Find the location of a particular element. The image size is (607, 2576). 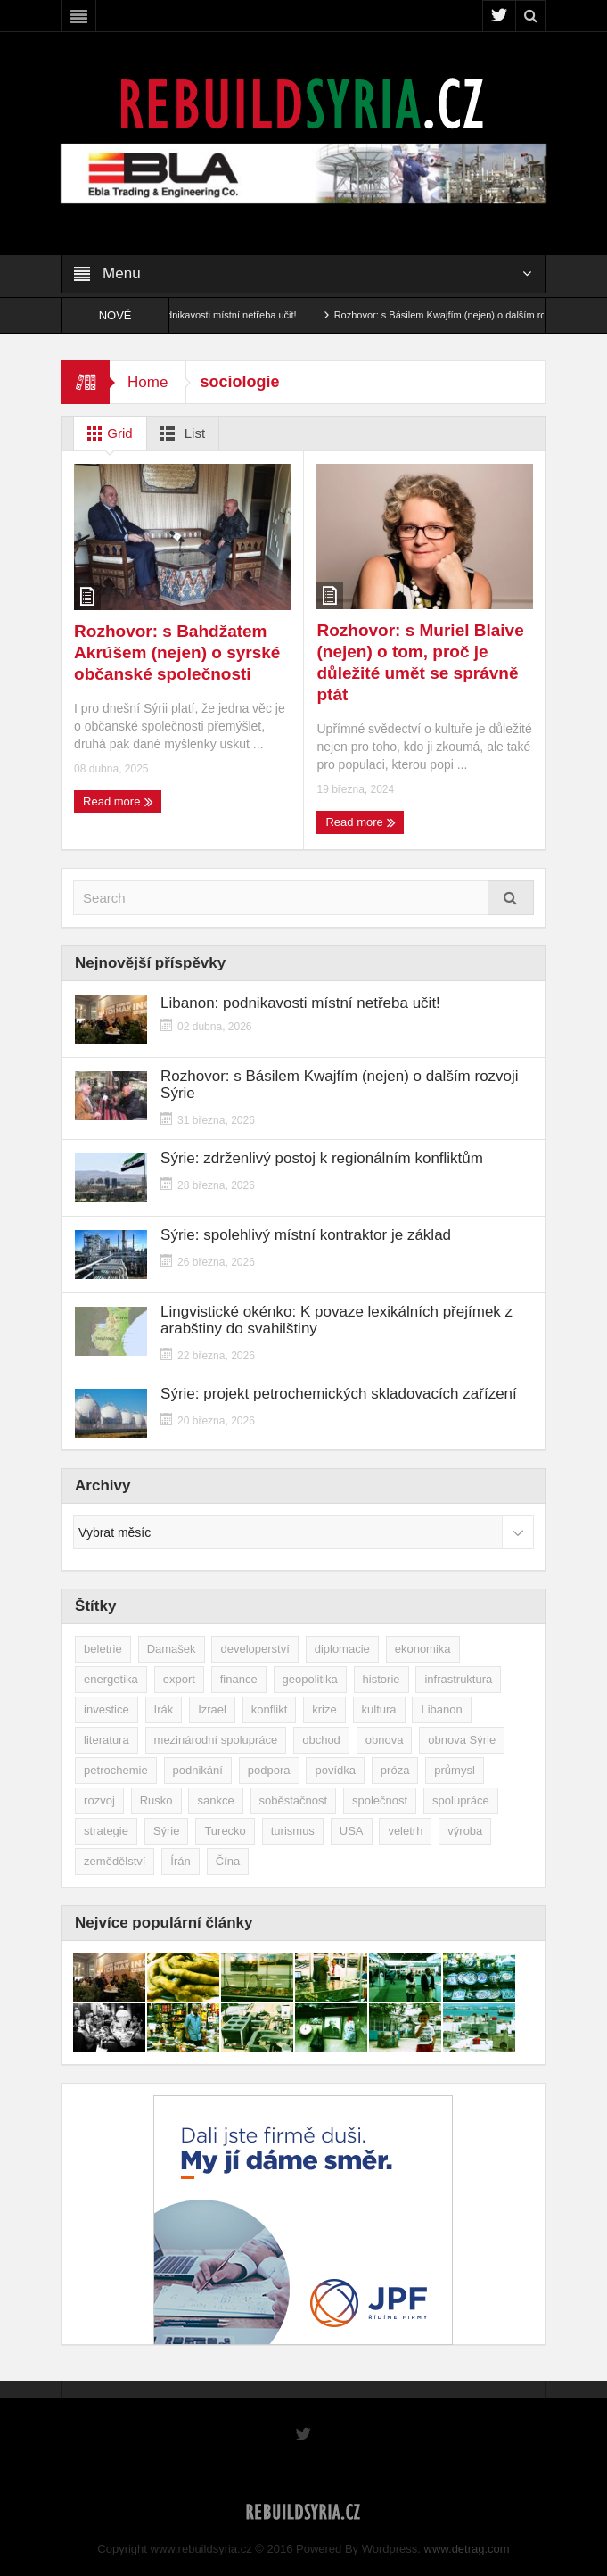

sankce [sankce (45 položek)] is located at coordinates (215, 1800).